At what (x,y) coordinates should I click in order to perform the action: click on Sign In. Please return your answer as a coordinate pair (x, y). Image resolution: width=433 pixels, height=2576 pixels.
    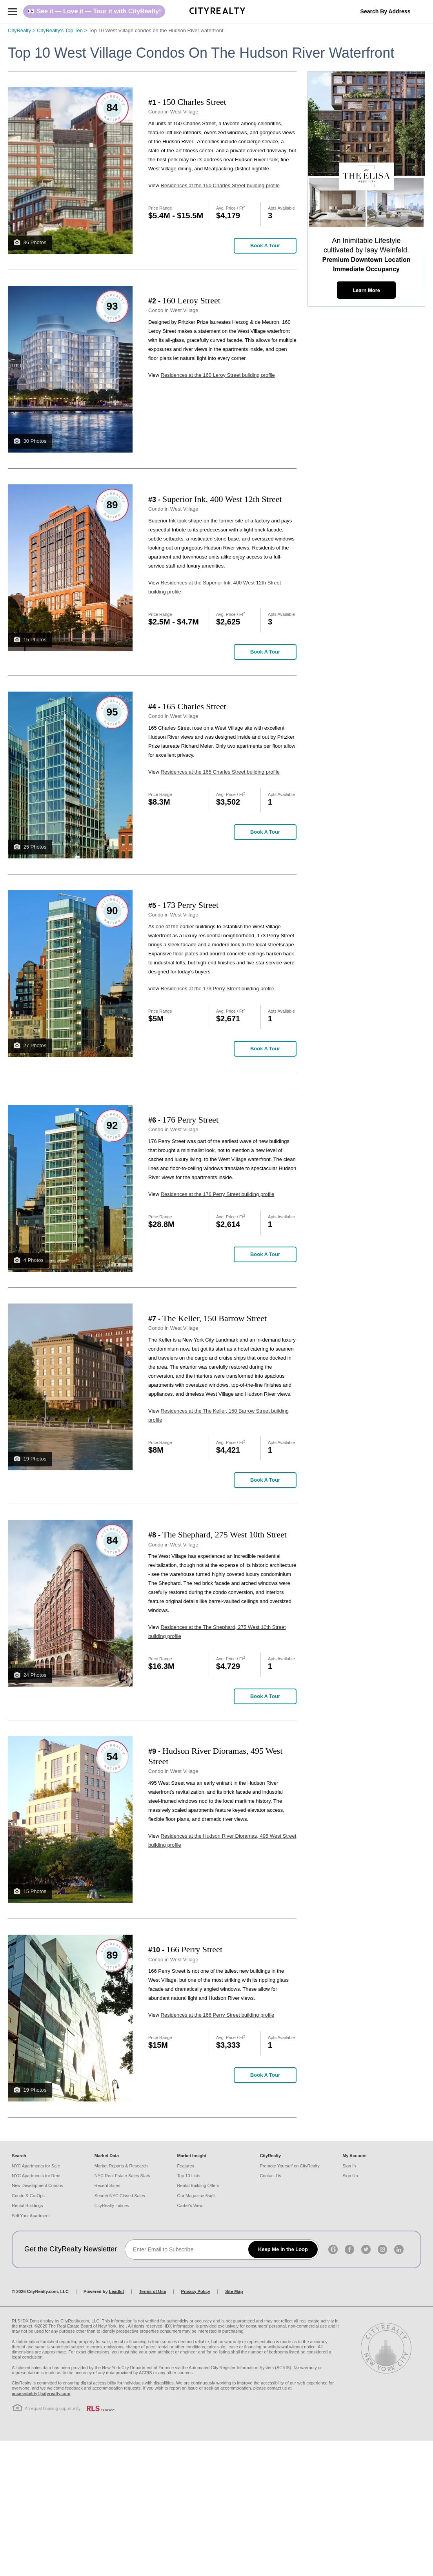
    Looking at the image, I should click on (349, 2165).